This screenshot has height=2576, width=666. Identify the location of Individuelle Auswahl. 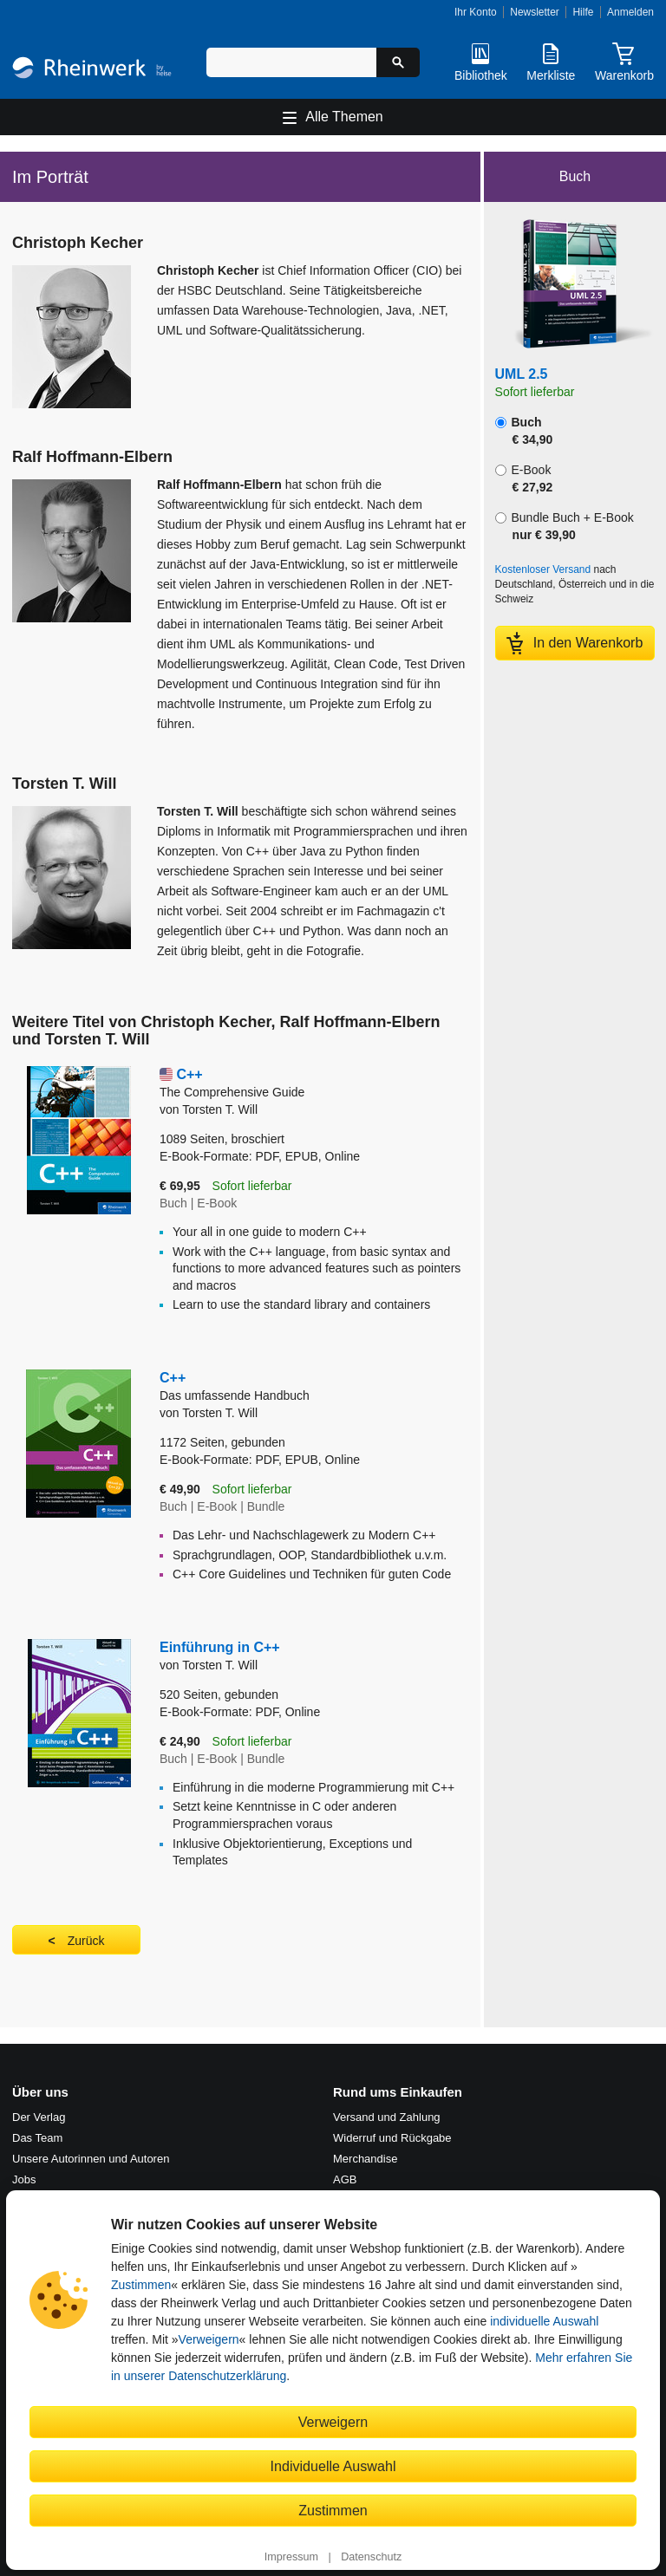
(333, 2466).